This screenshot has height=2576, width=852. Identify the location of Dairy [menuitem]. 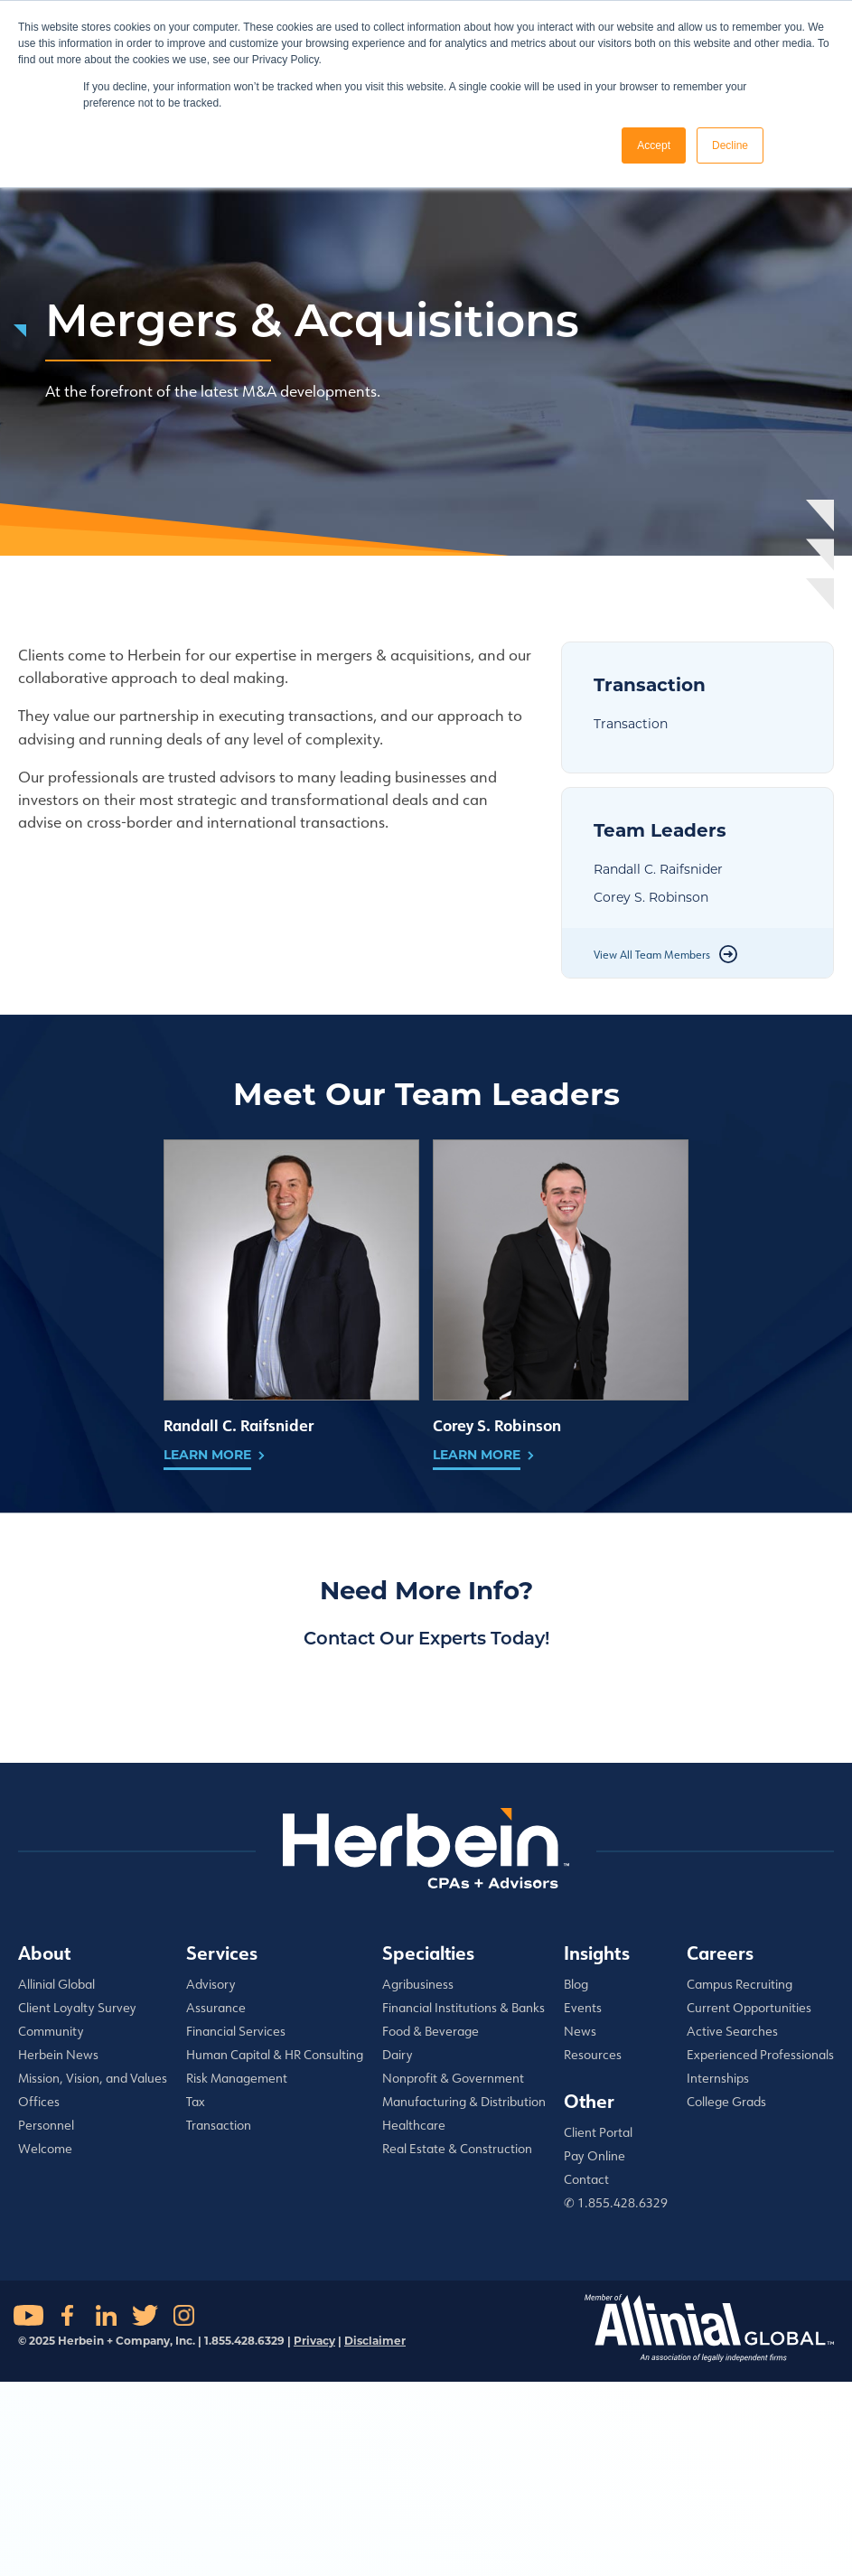
(397, 2055).